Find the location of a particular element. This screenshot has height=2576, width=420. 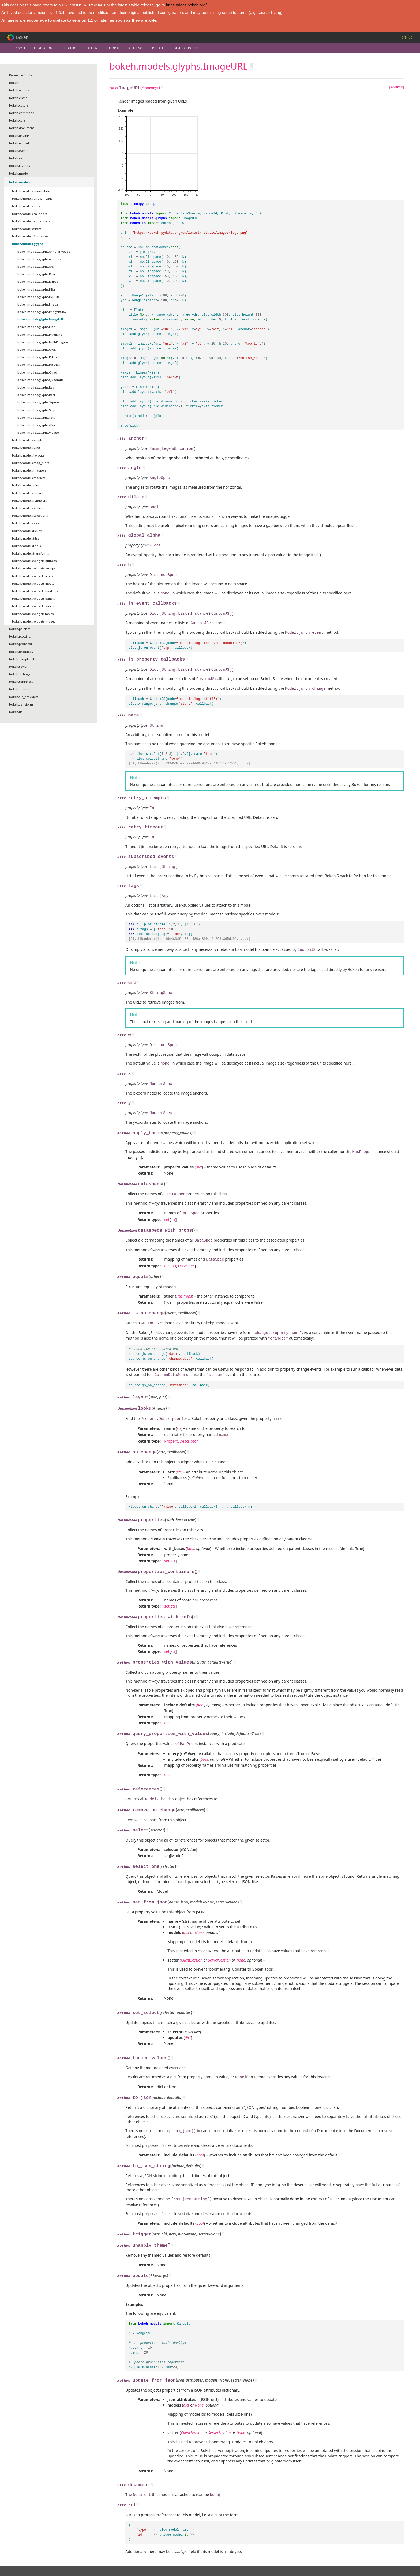

bokeh.models.glyphs.Arc is located at coordinates (35, 267).